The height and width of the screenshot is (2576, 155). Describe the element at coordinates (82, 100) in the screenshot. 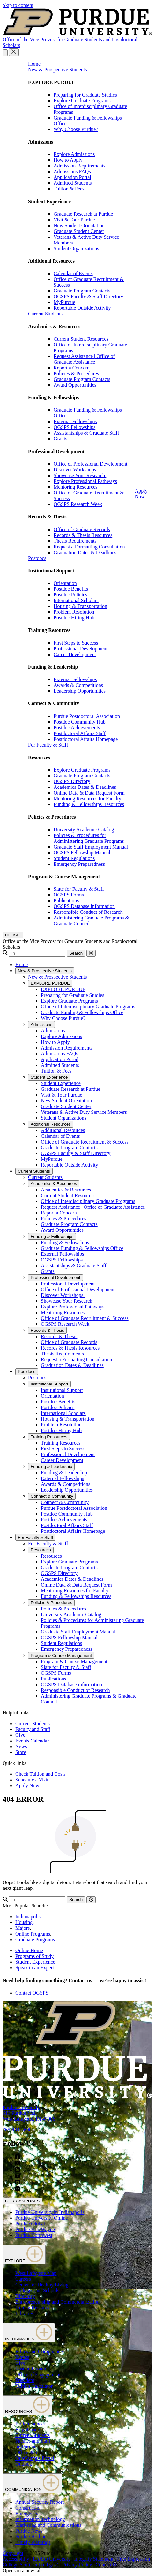

I see `Explore Graduate Programs` at that location.